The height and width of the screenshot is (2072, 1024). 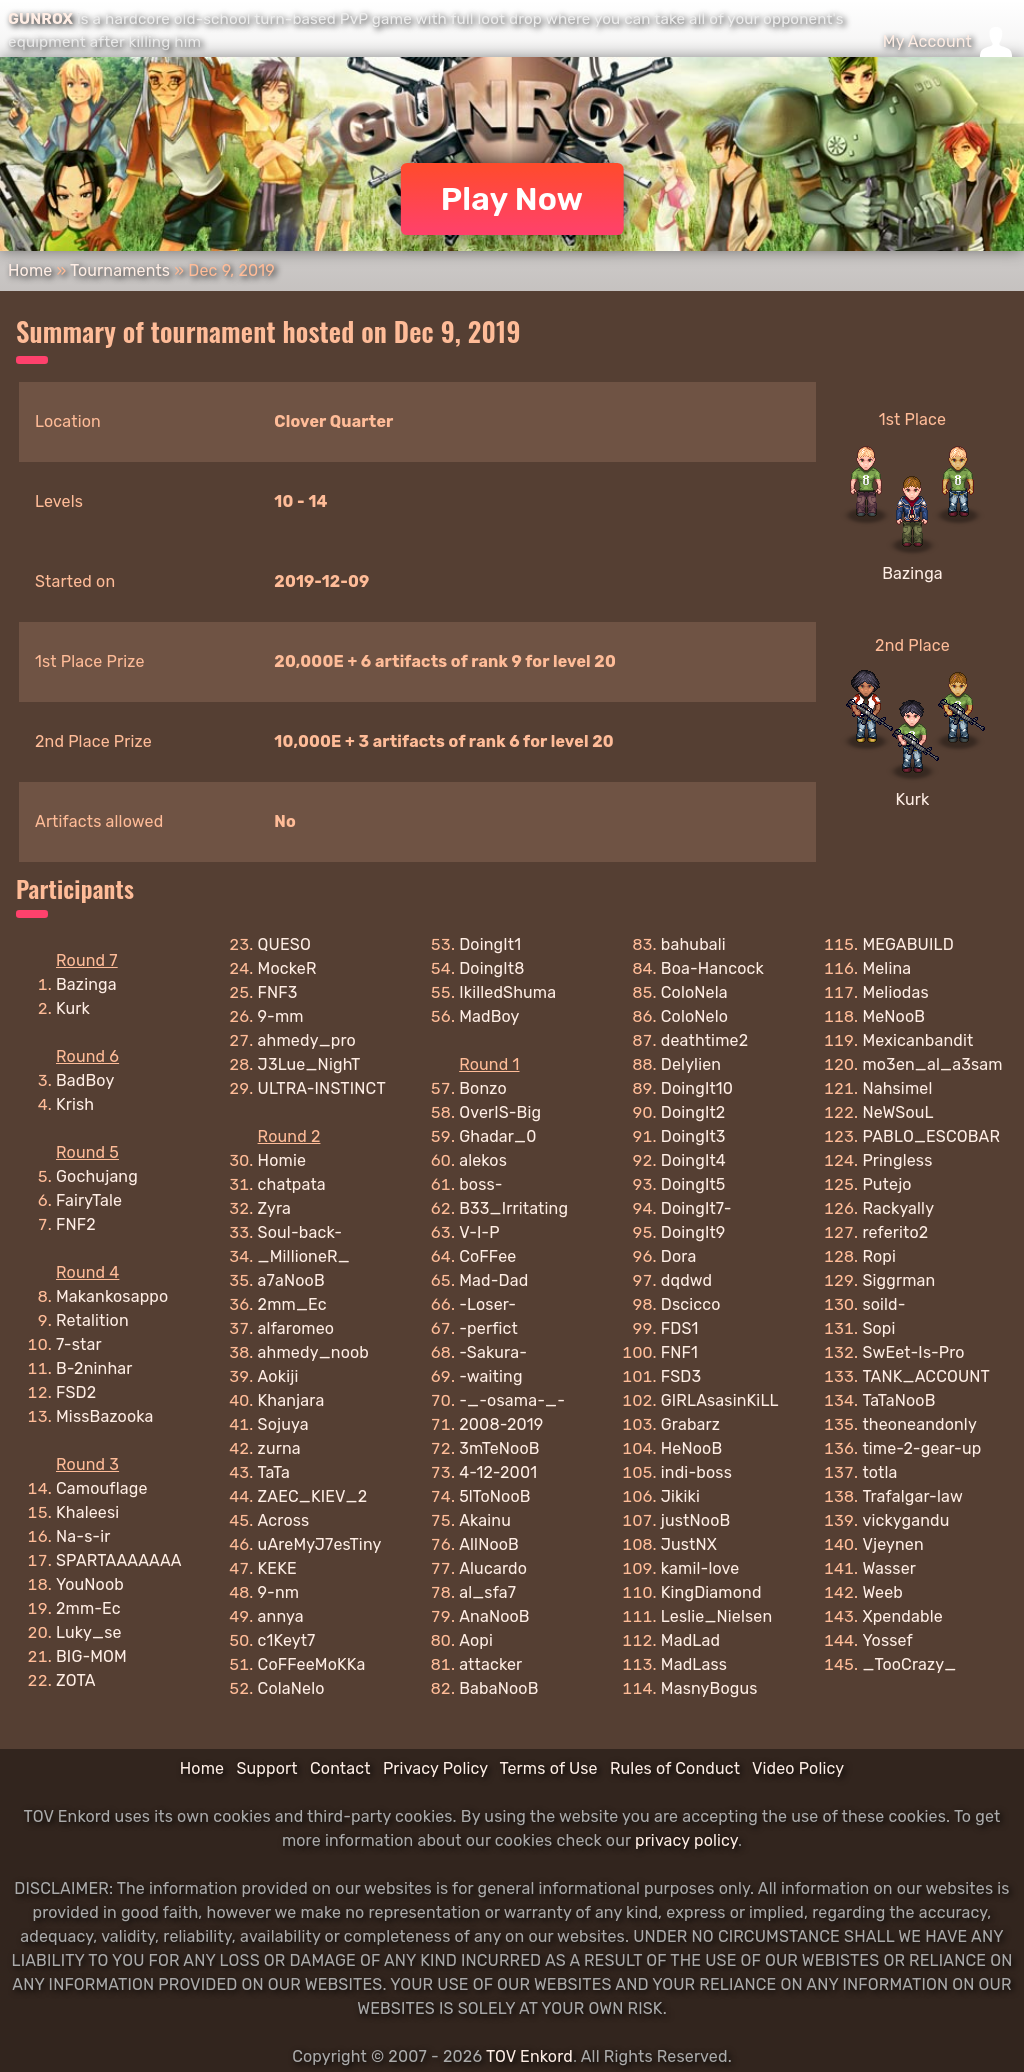 I want to click on kamil-love, so click(x=700, y=1568).